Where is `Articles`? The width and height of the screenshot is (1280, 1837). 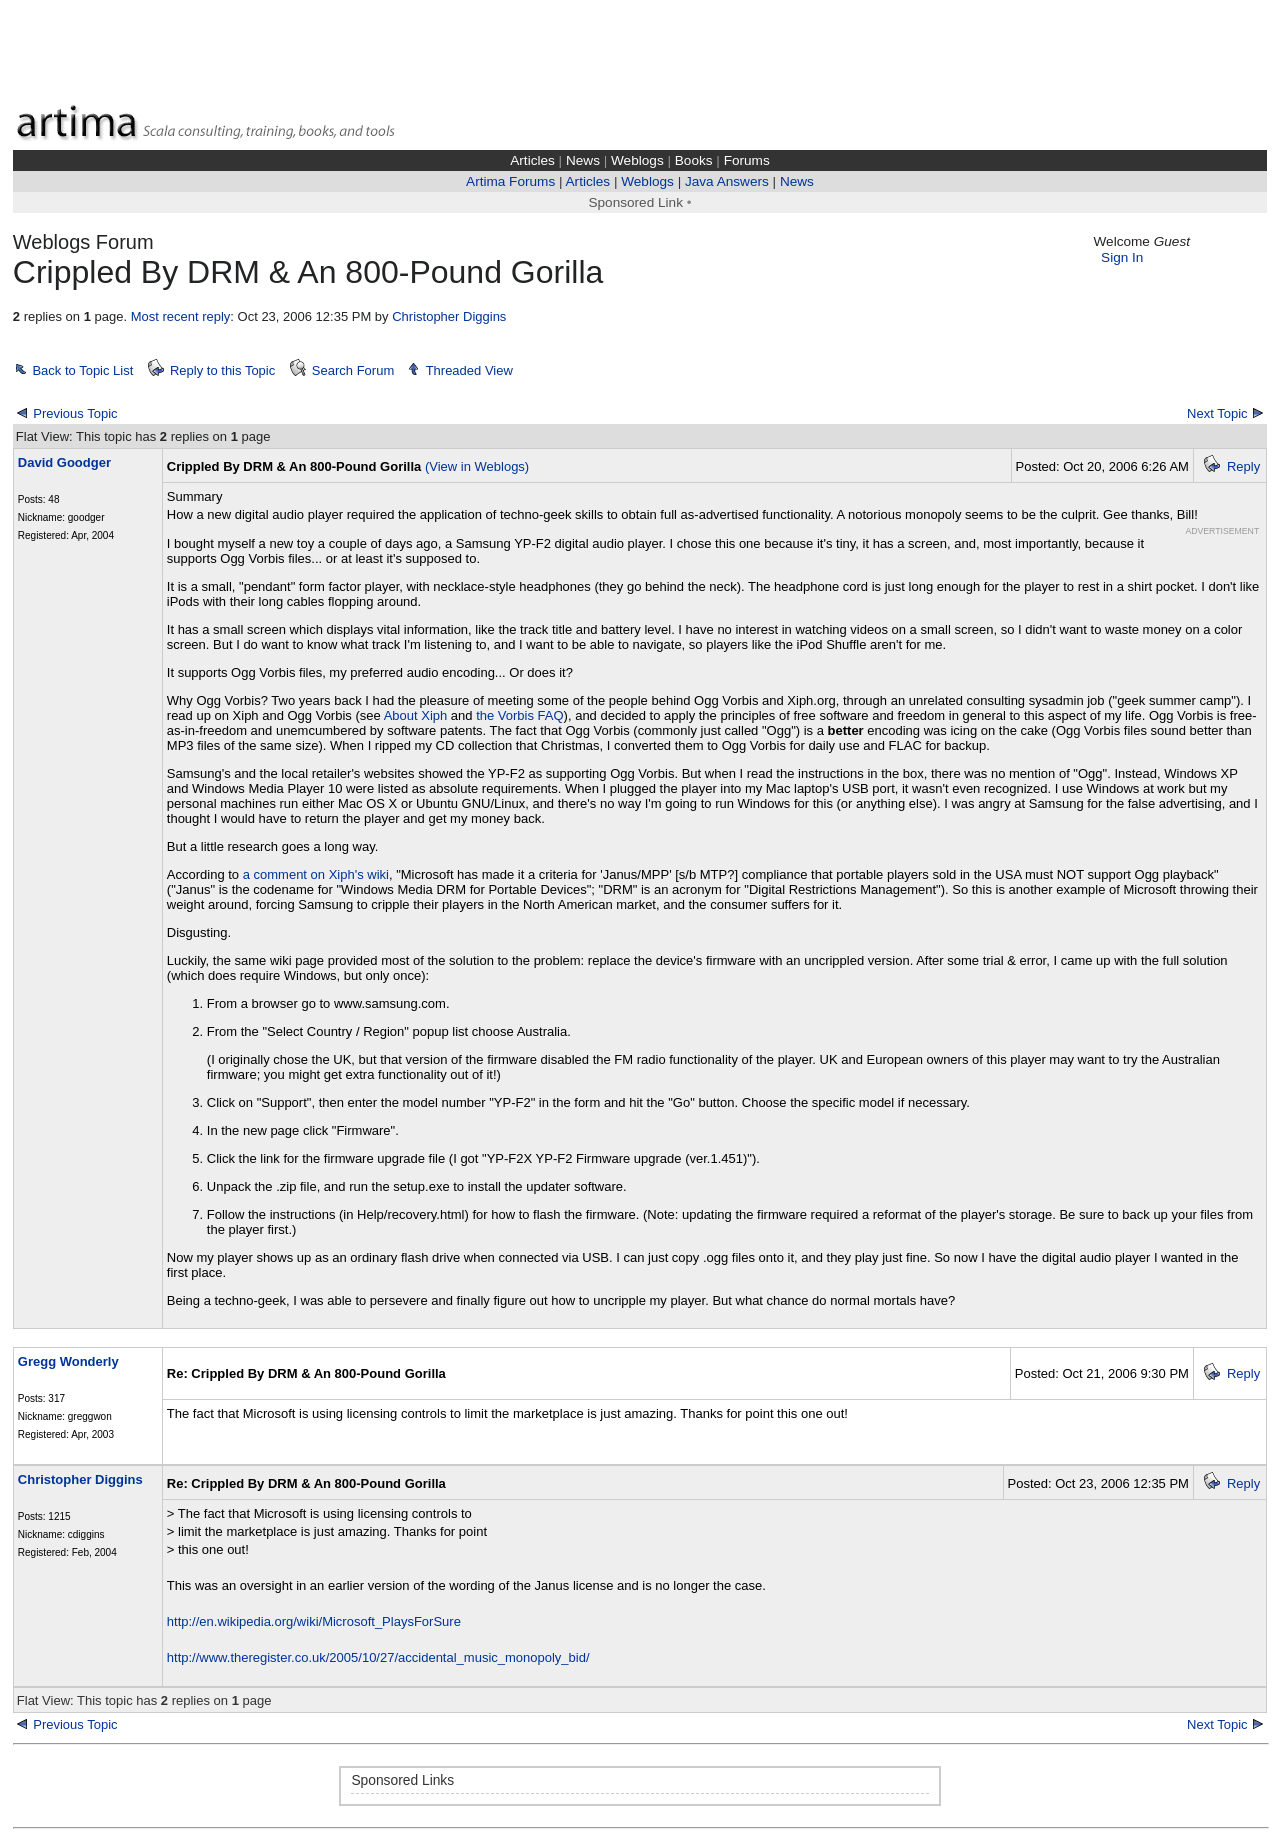 Articles is located at coordinates (532, 160).